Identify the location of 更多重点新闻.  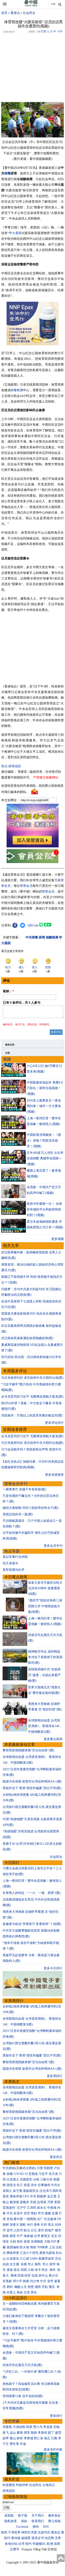
(53, 1741).